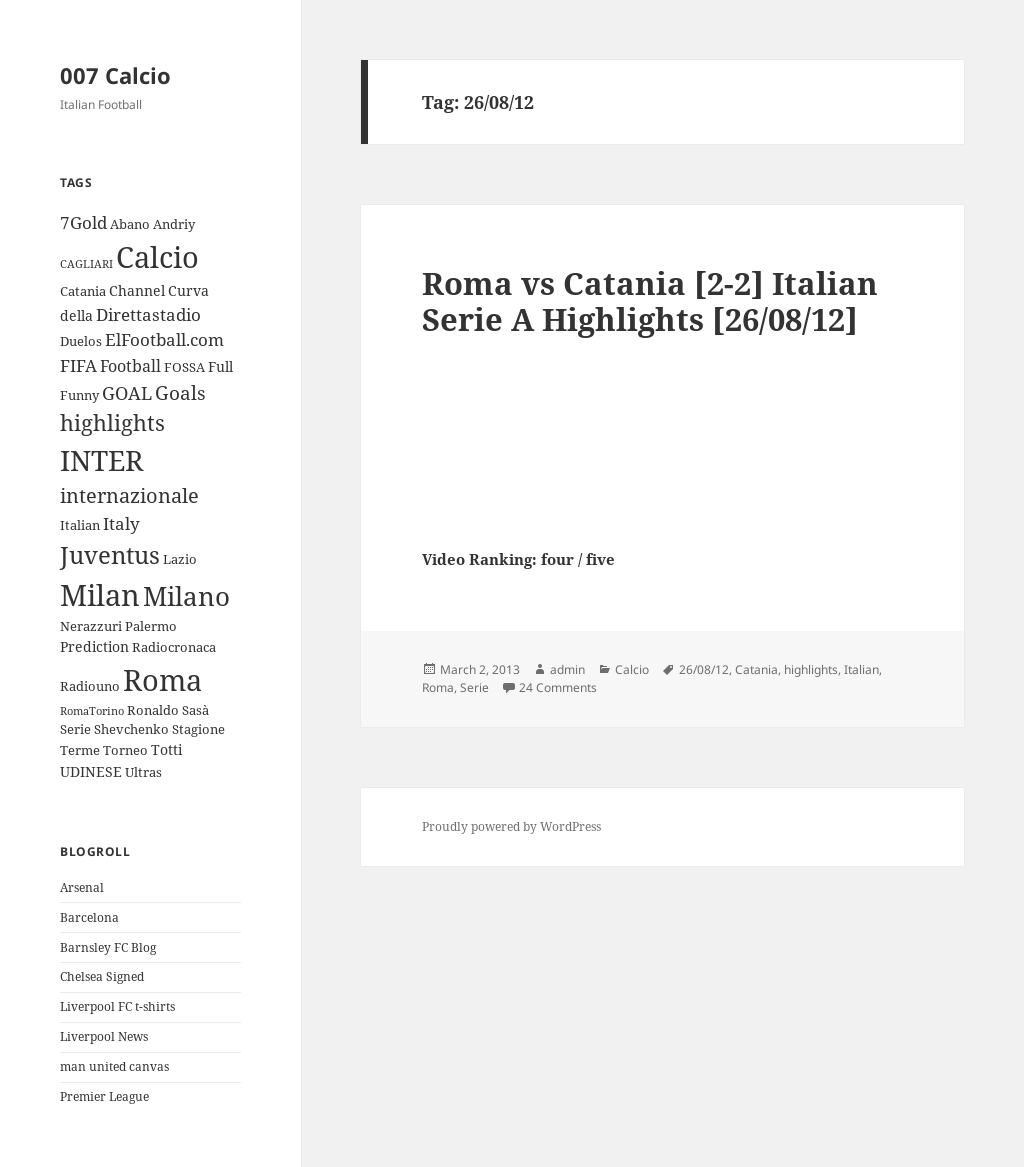  What do you see at coordinates (151, 626) in the screenshot?
I see `Palermo [Palermo (3 items)]` at bounding box center [151, 626].